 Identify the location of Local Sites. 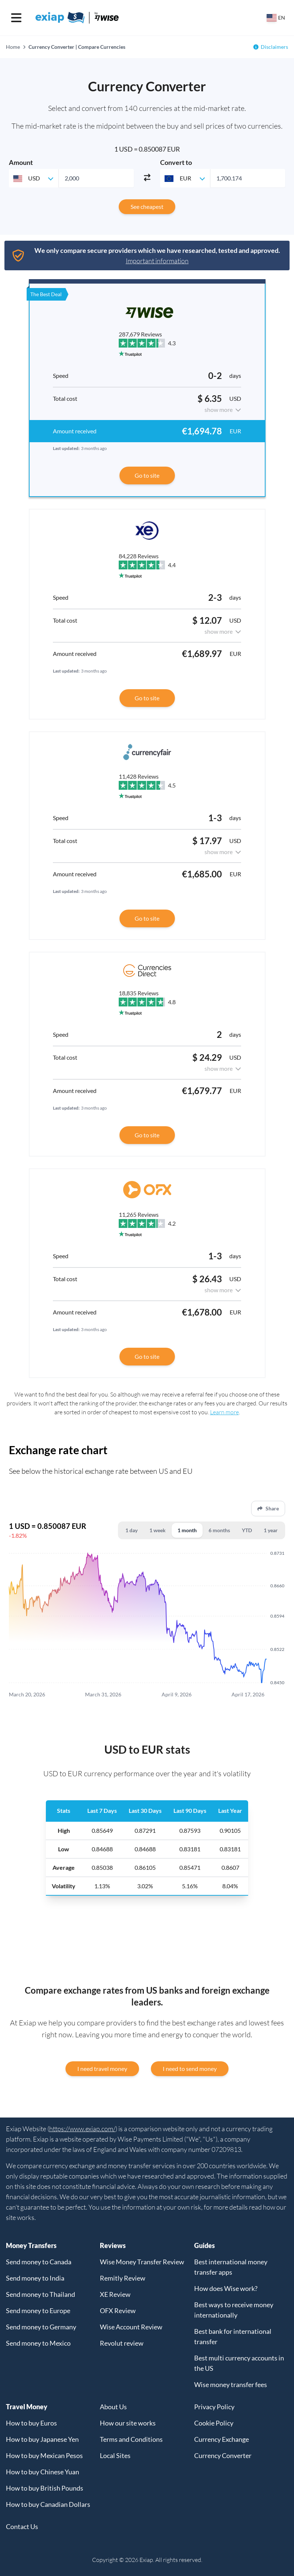
(115, 2455).